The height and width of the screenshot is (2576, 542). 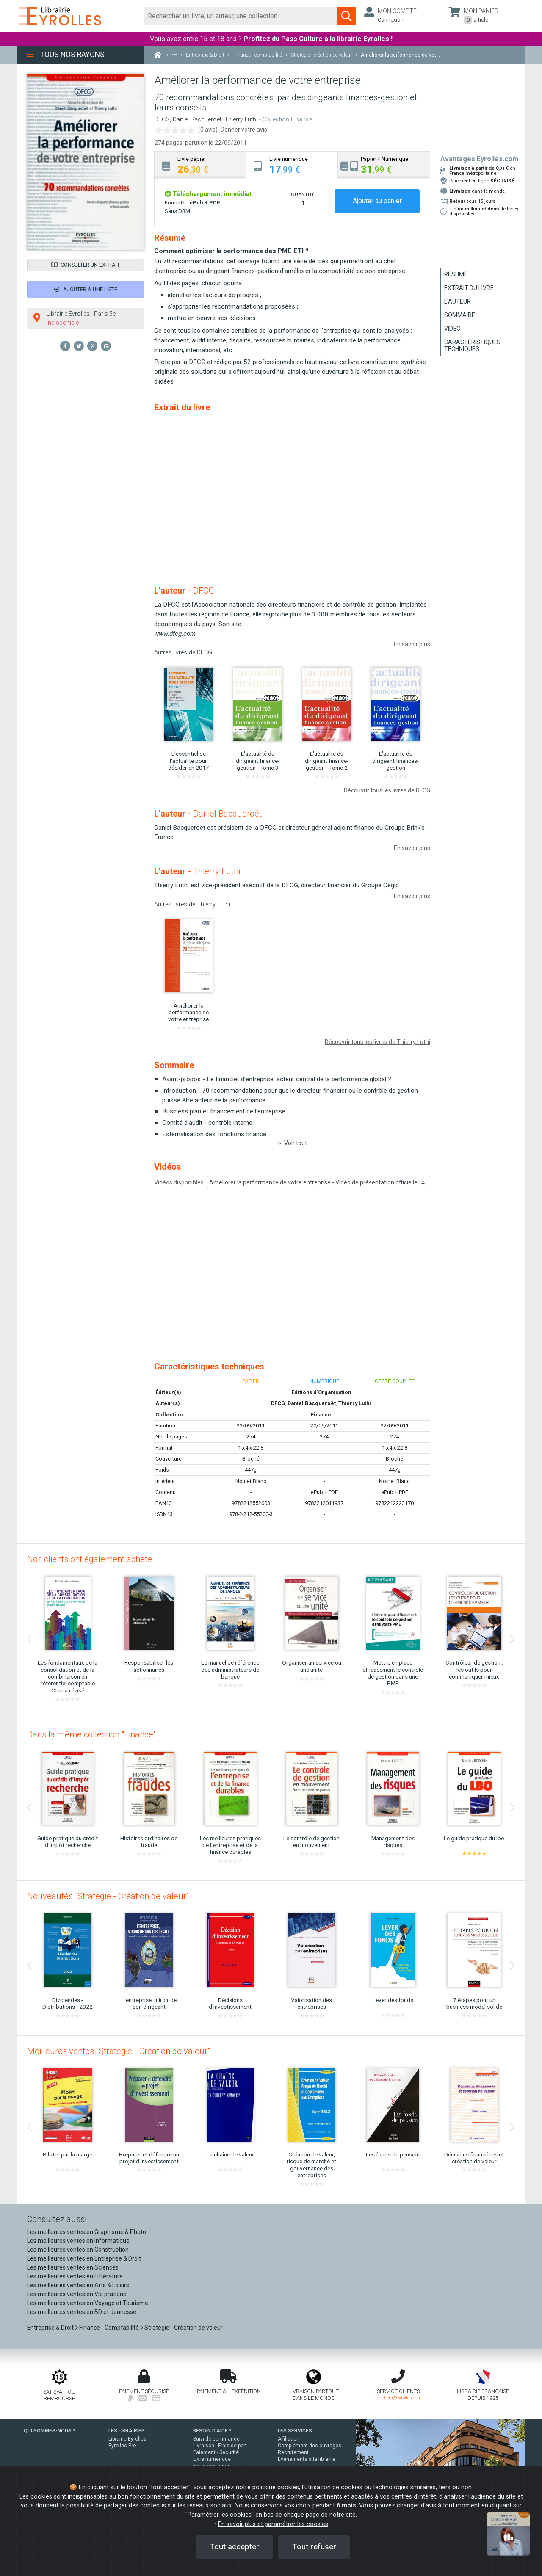 I want to click on Finance - Comptabilité, so click(x=109, y=2327).